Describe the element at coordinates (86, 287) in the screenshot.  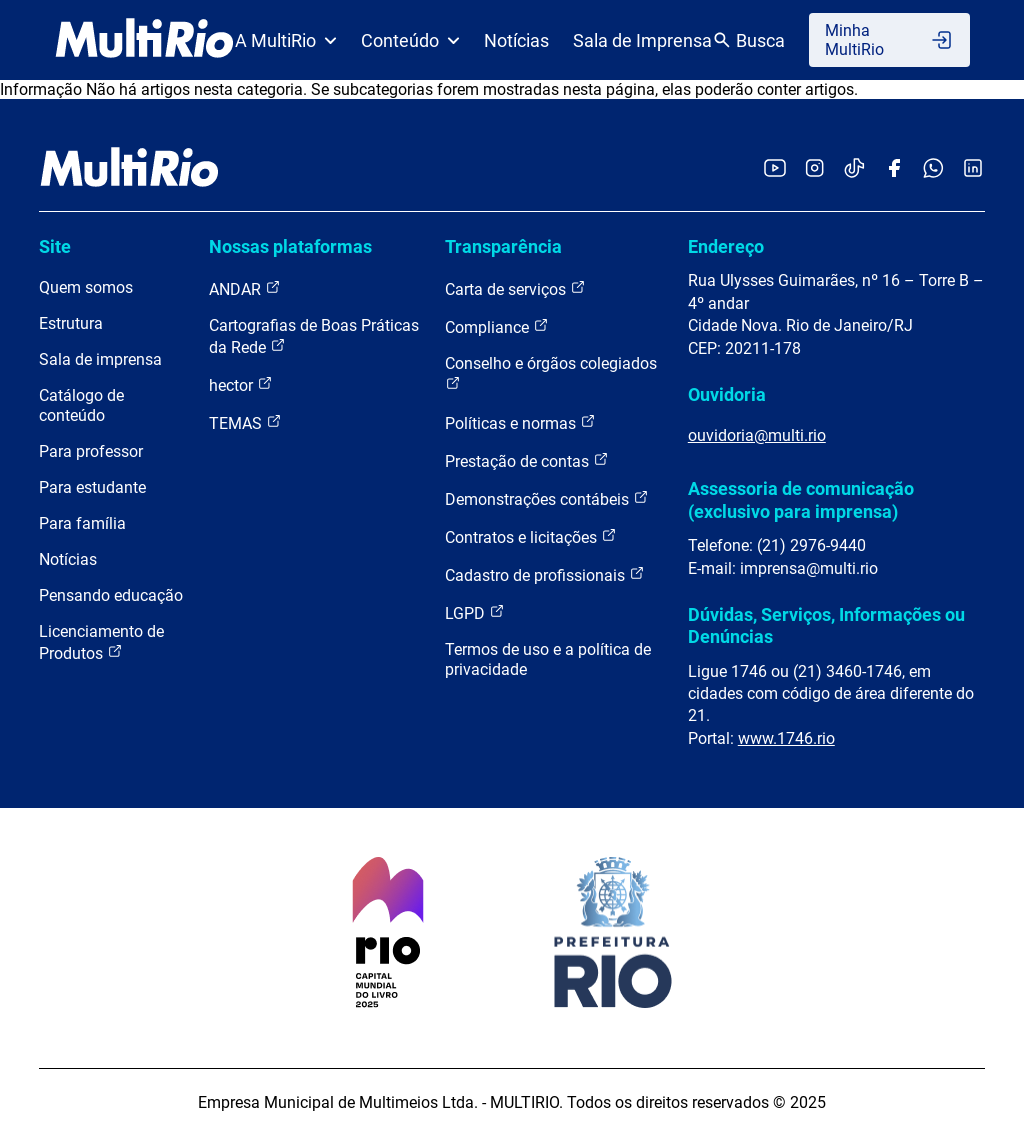
I see `Quem somos` at that location.